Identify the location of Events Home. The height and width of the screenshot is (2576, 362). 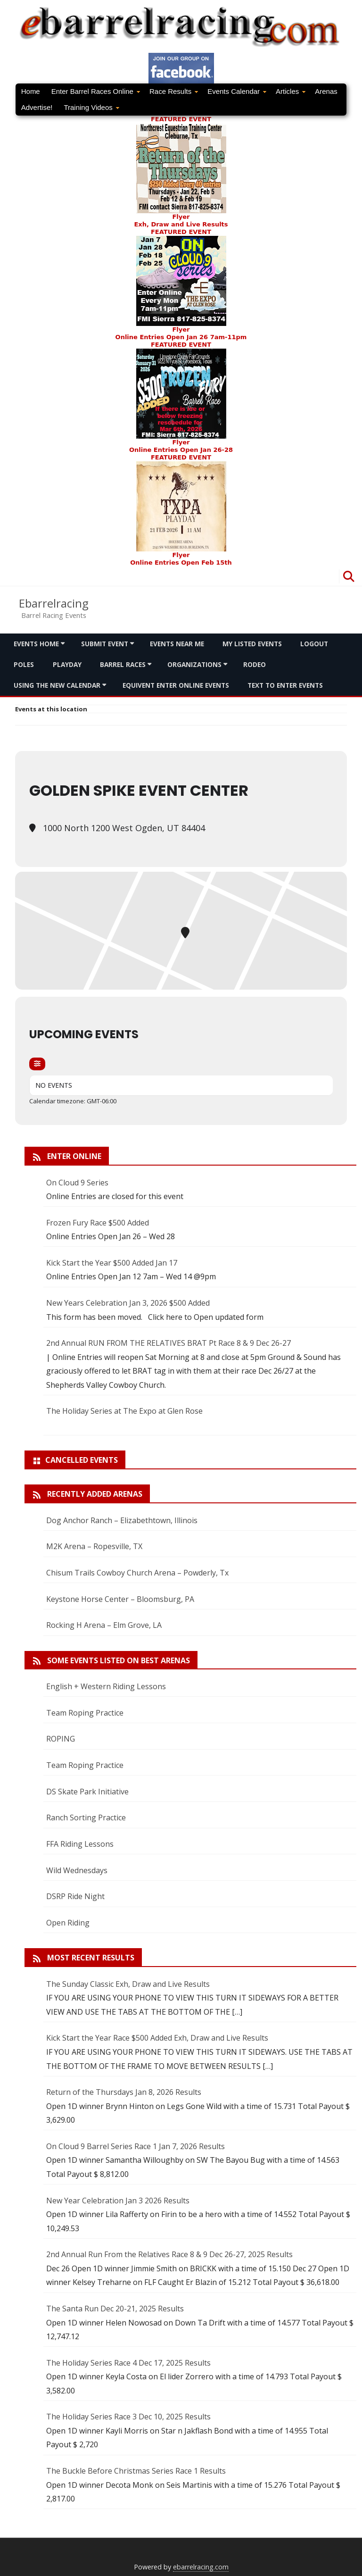
(36, 643).